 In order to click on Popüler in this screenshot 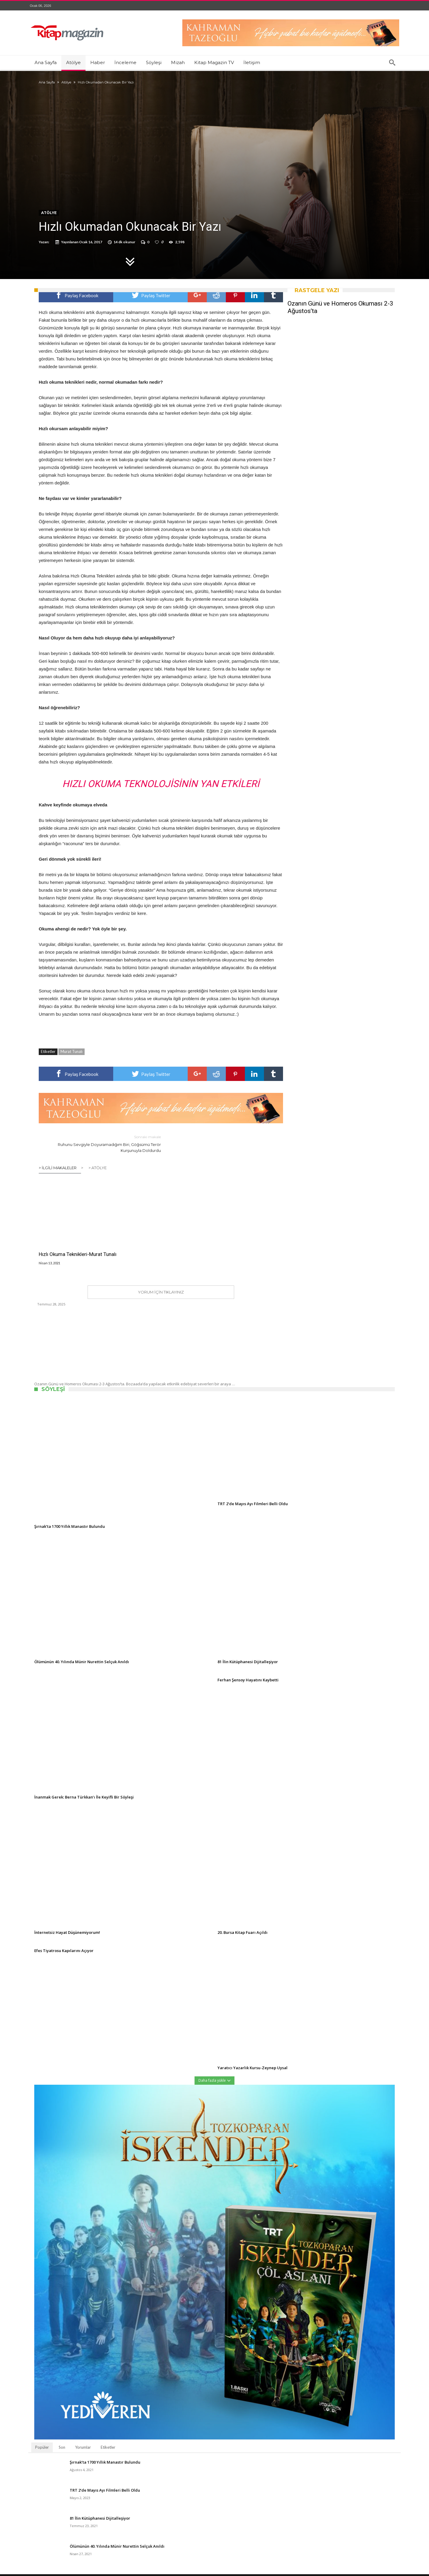, I will do `click(42, 2441)`.